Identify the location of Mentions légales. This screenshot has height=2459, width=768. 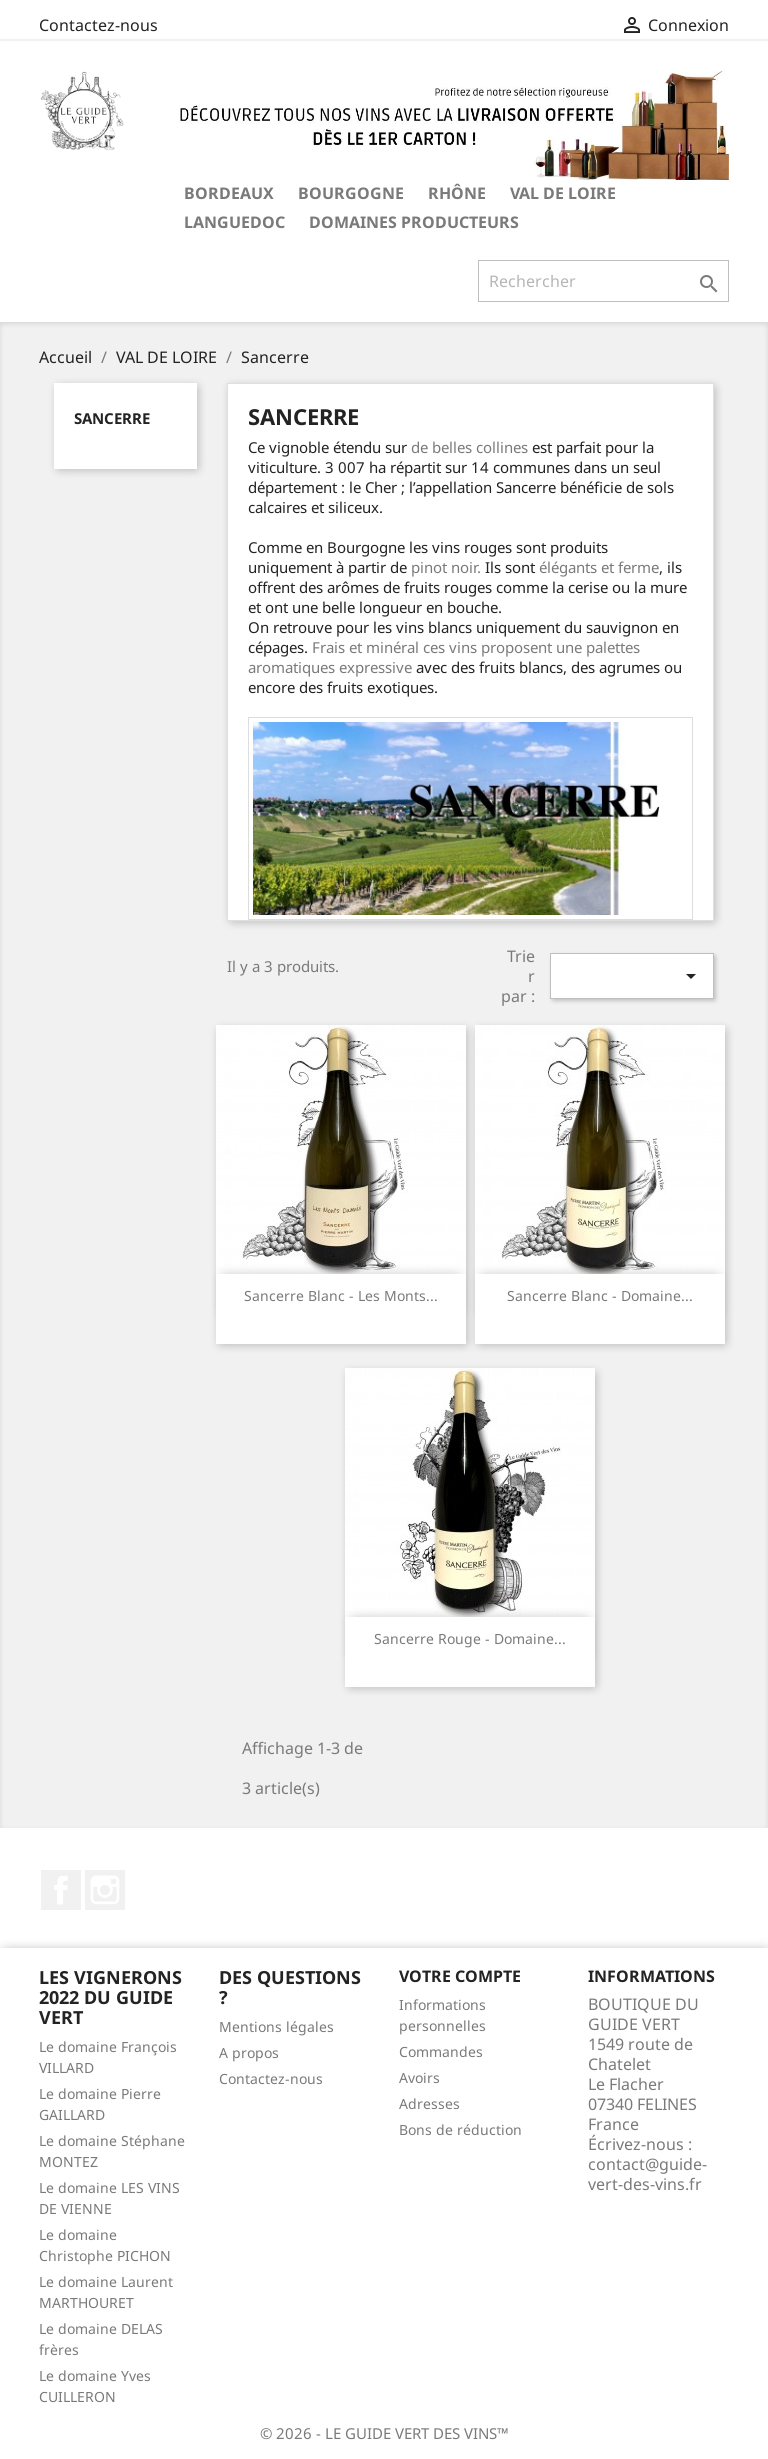
(276, 2026).